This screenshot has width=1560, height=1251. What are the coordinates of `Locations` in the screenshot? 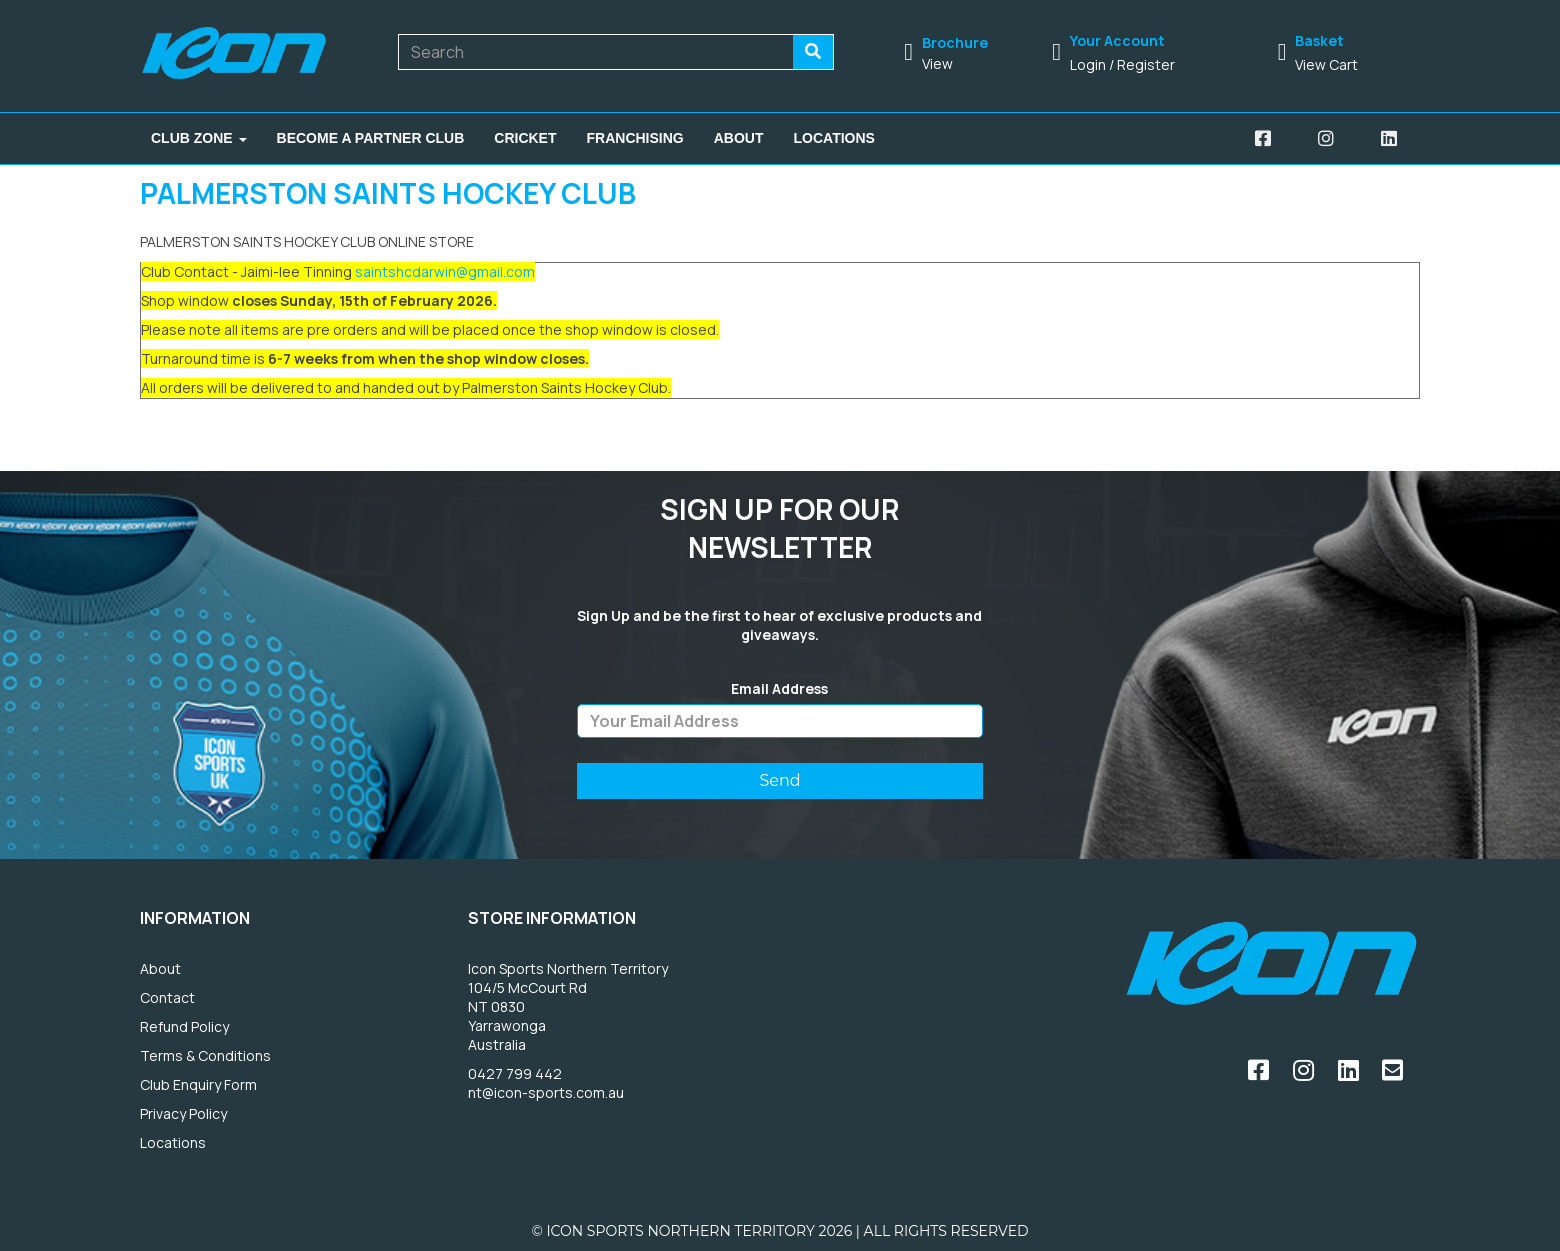 It's located at (834, 138).